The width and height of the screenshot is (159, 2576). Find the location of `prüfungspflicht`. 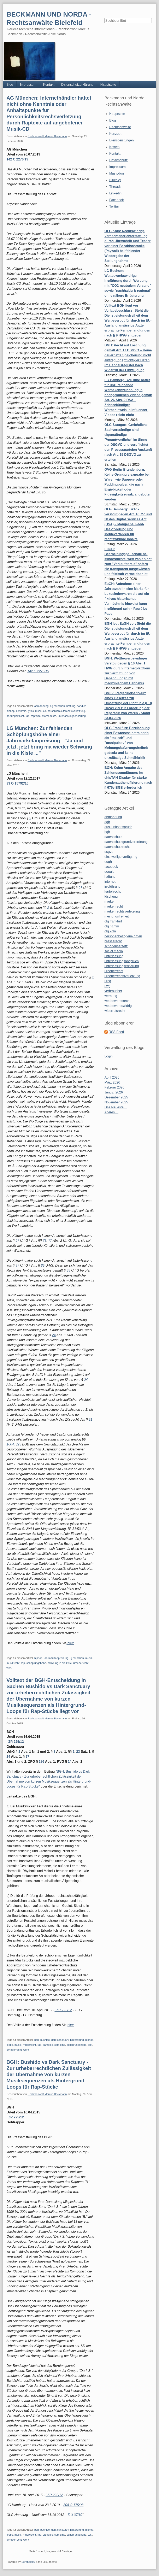

prüfungspflicht is located at coordinates (15, 715).